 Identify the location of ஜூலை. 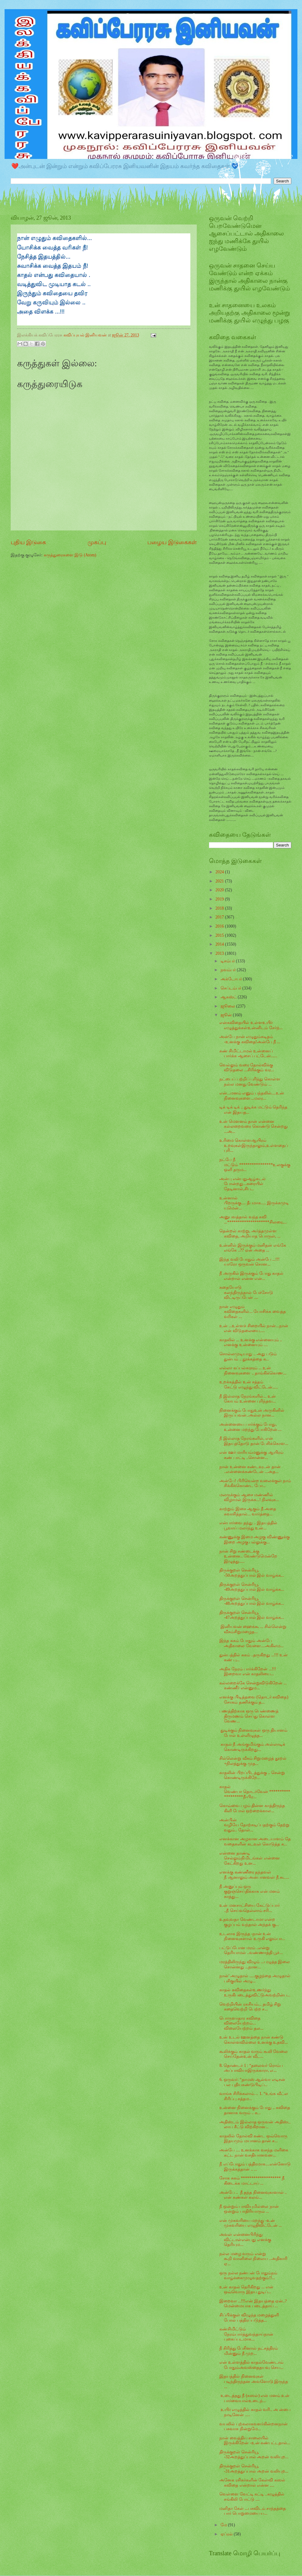
(228, 1006).